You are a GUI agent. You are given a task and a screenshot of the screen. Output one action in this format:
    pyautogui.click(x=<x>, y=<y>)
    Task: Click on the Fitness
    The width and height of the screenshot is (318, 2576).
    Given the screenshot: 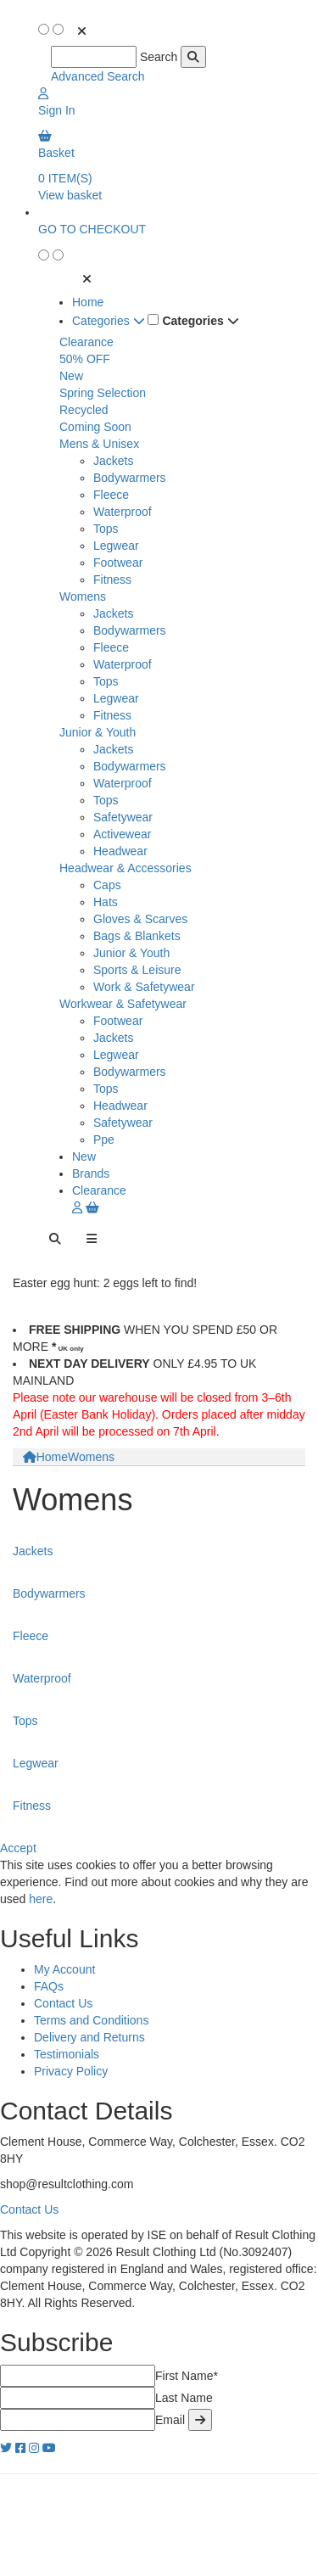 What is the action you would take?
    pyautogui.click(x=112, y=579)
    